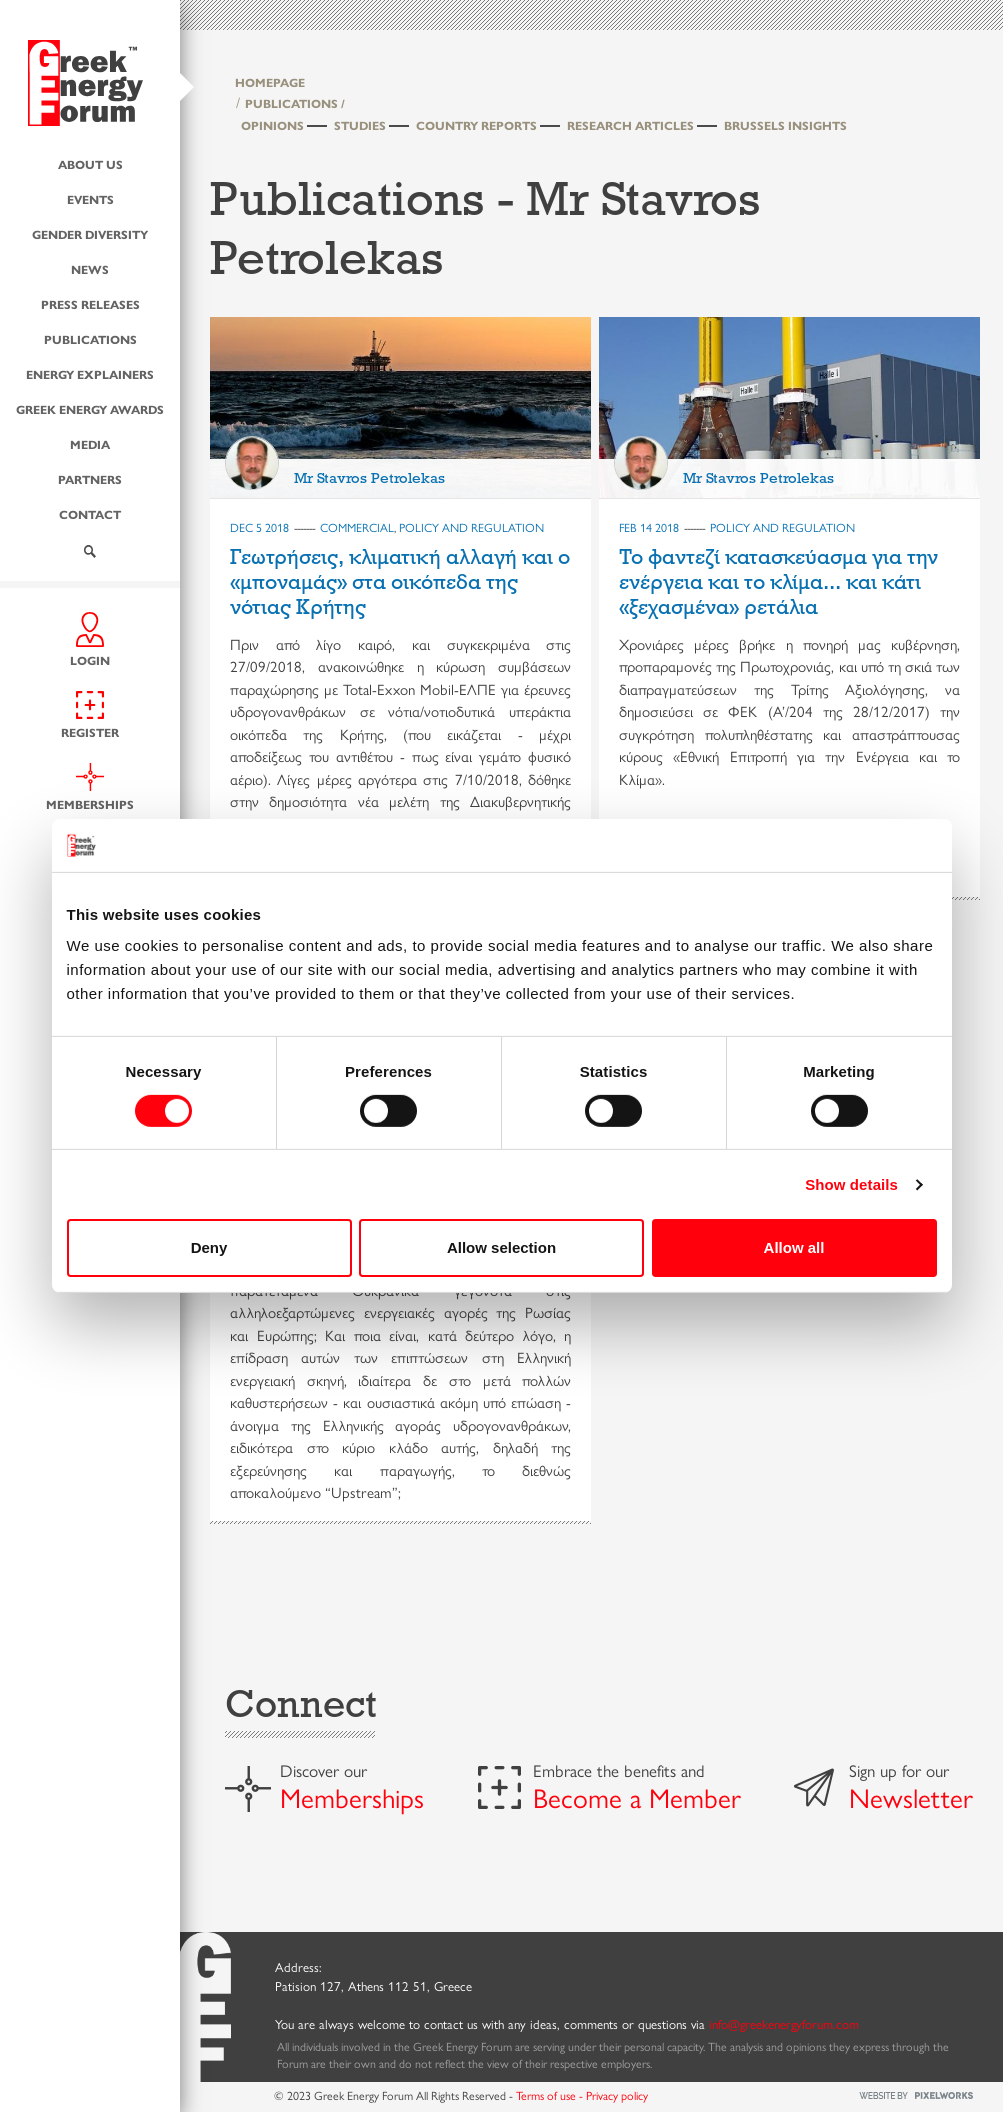 The height and width of the screenshot is (2112, 1003). Describe the element at coordinates (90, 444) in the screenshot. I see `Media` at that location.